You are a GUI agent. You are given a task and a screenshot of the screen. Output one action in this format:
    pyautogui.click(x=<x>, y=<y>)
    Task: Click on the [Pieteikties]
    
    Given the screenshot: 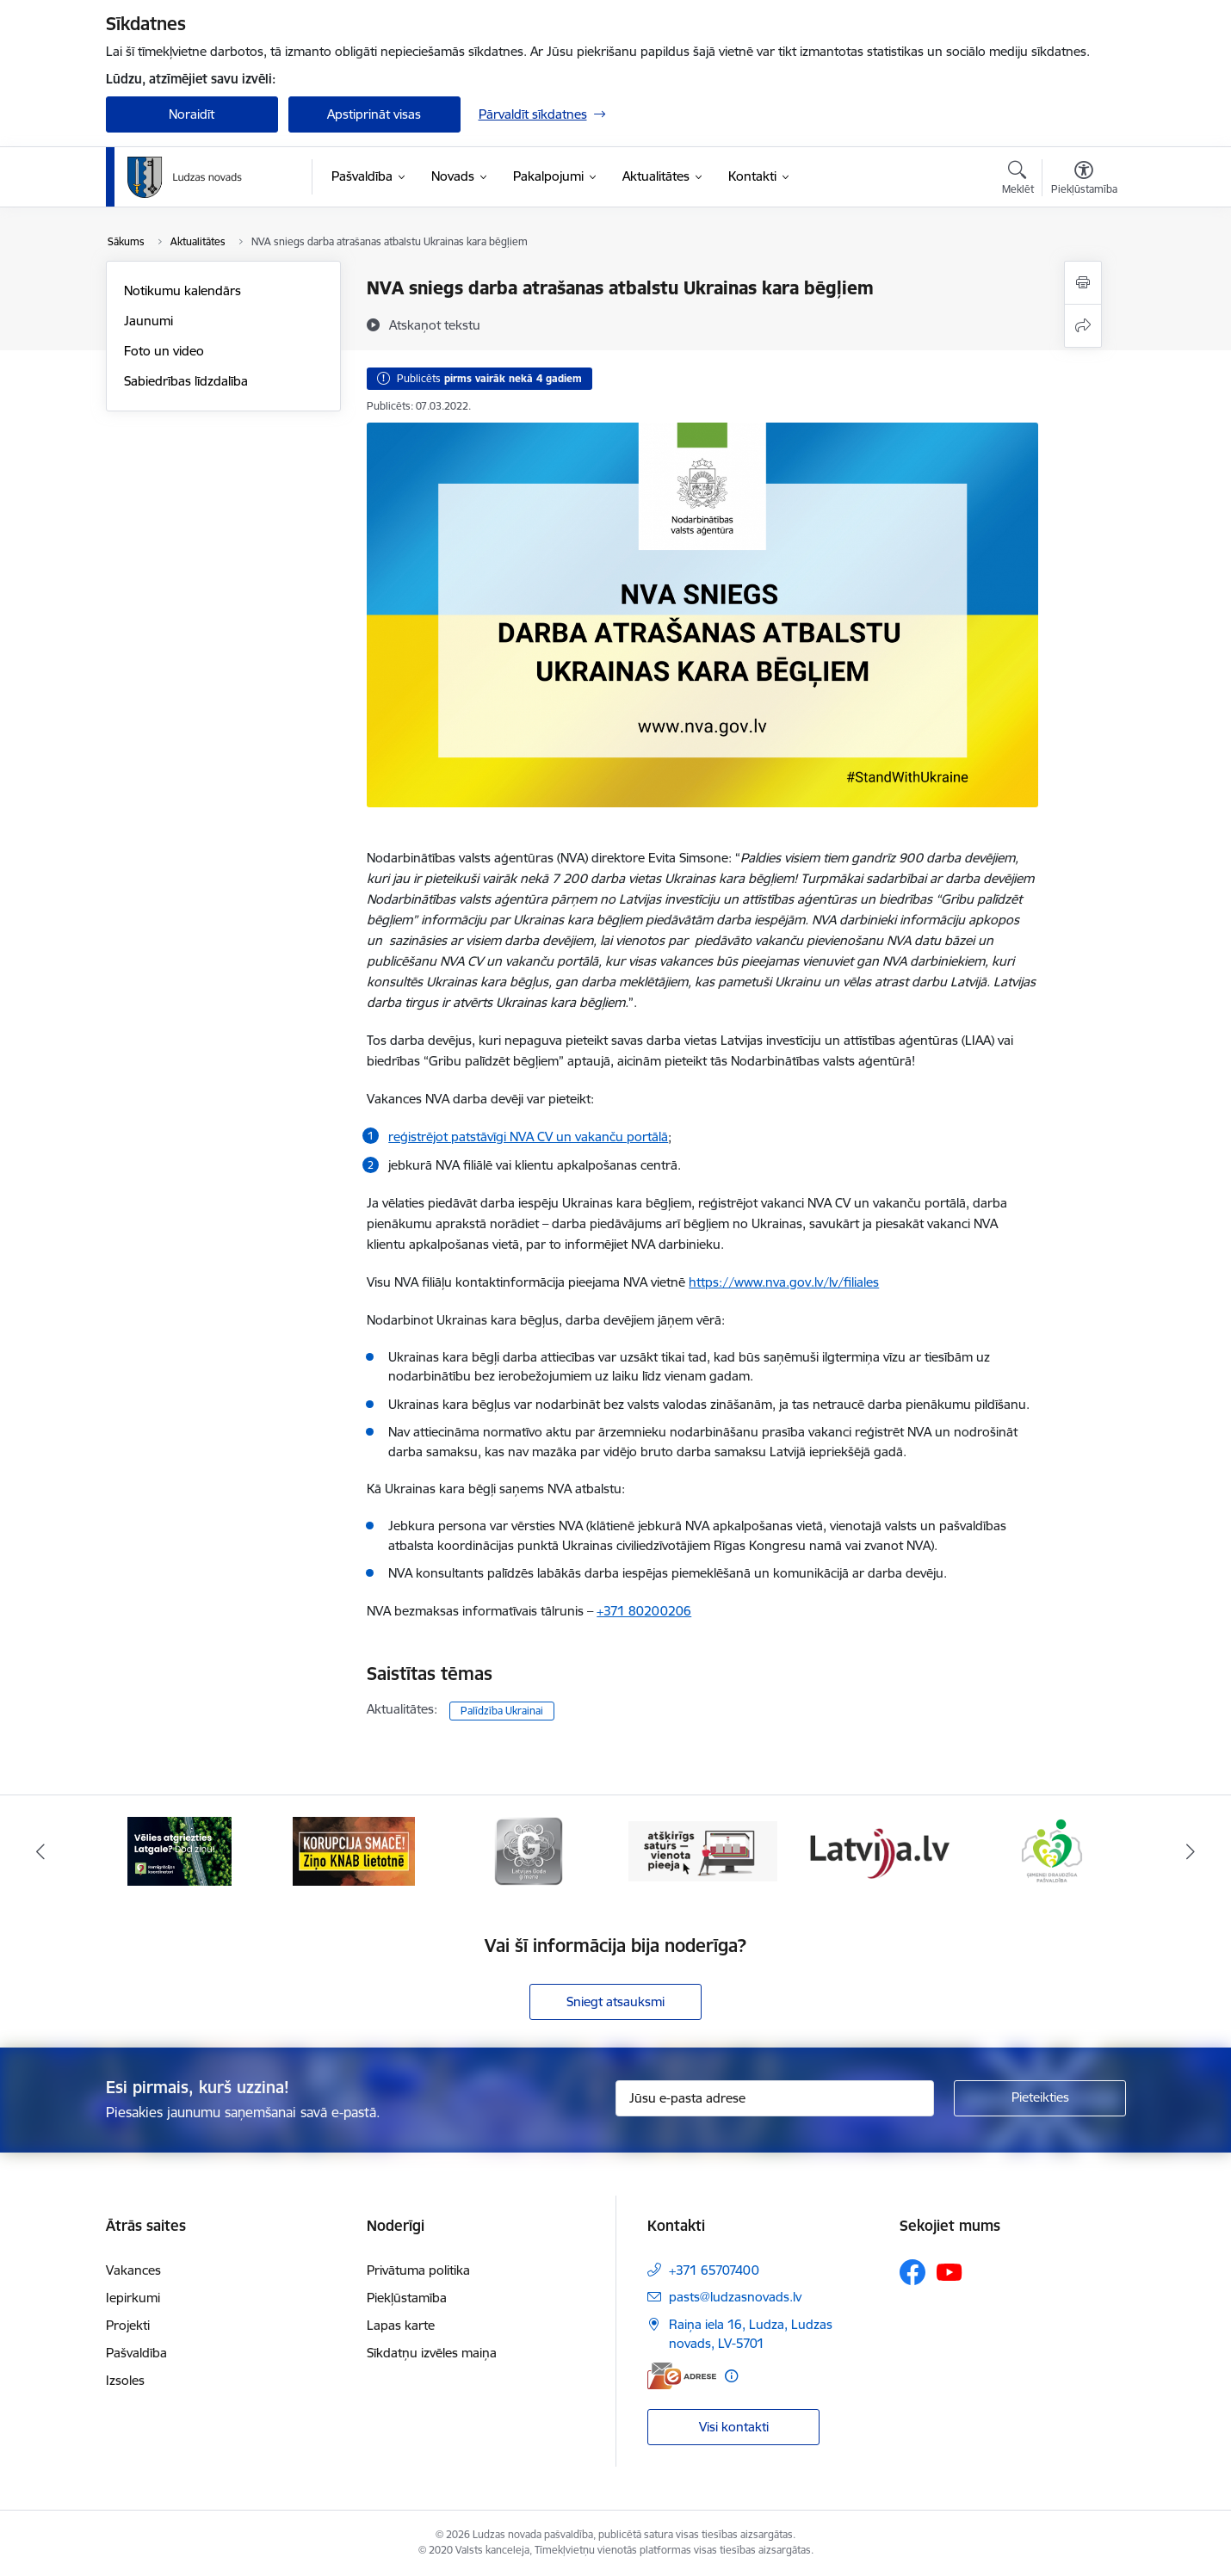 What is the action you would take?
    pyautogui.click(x=1040, y=2098)
    